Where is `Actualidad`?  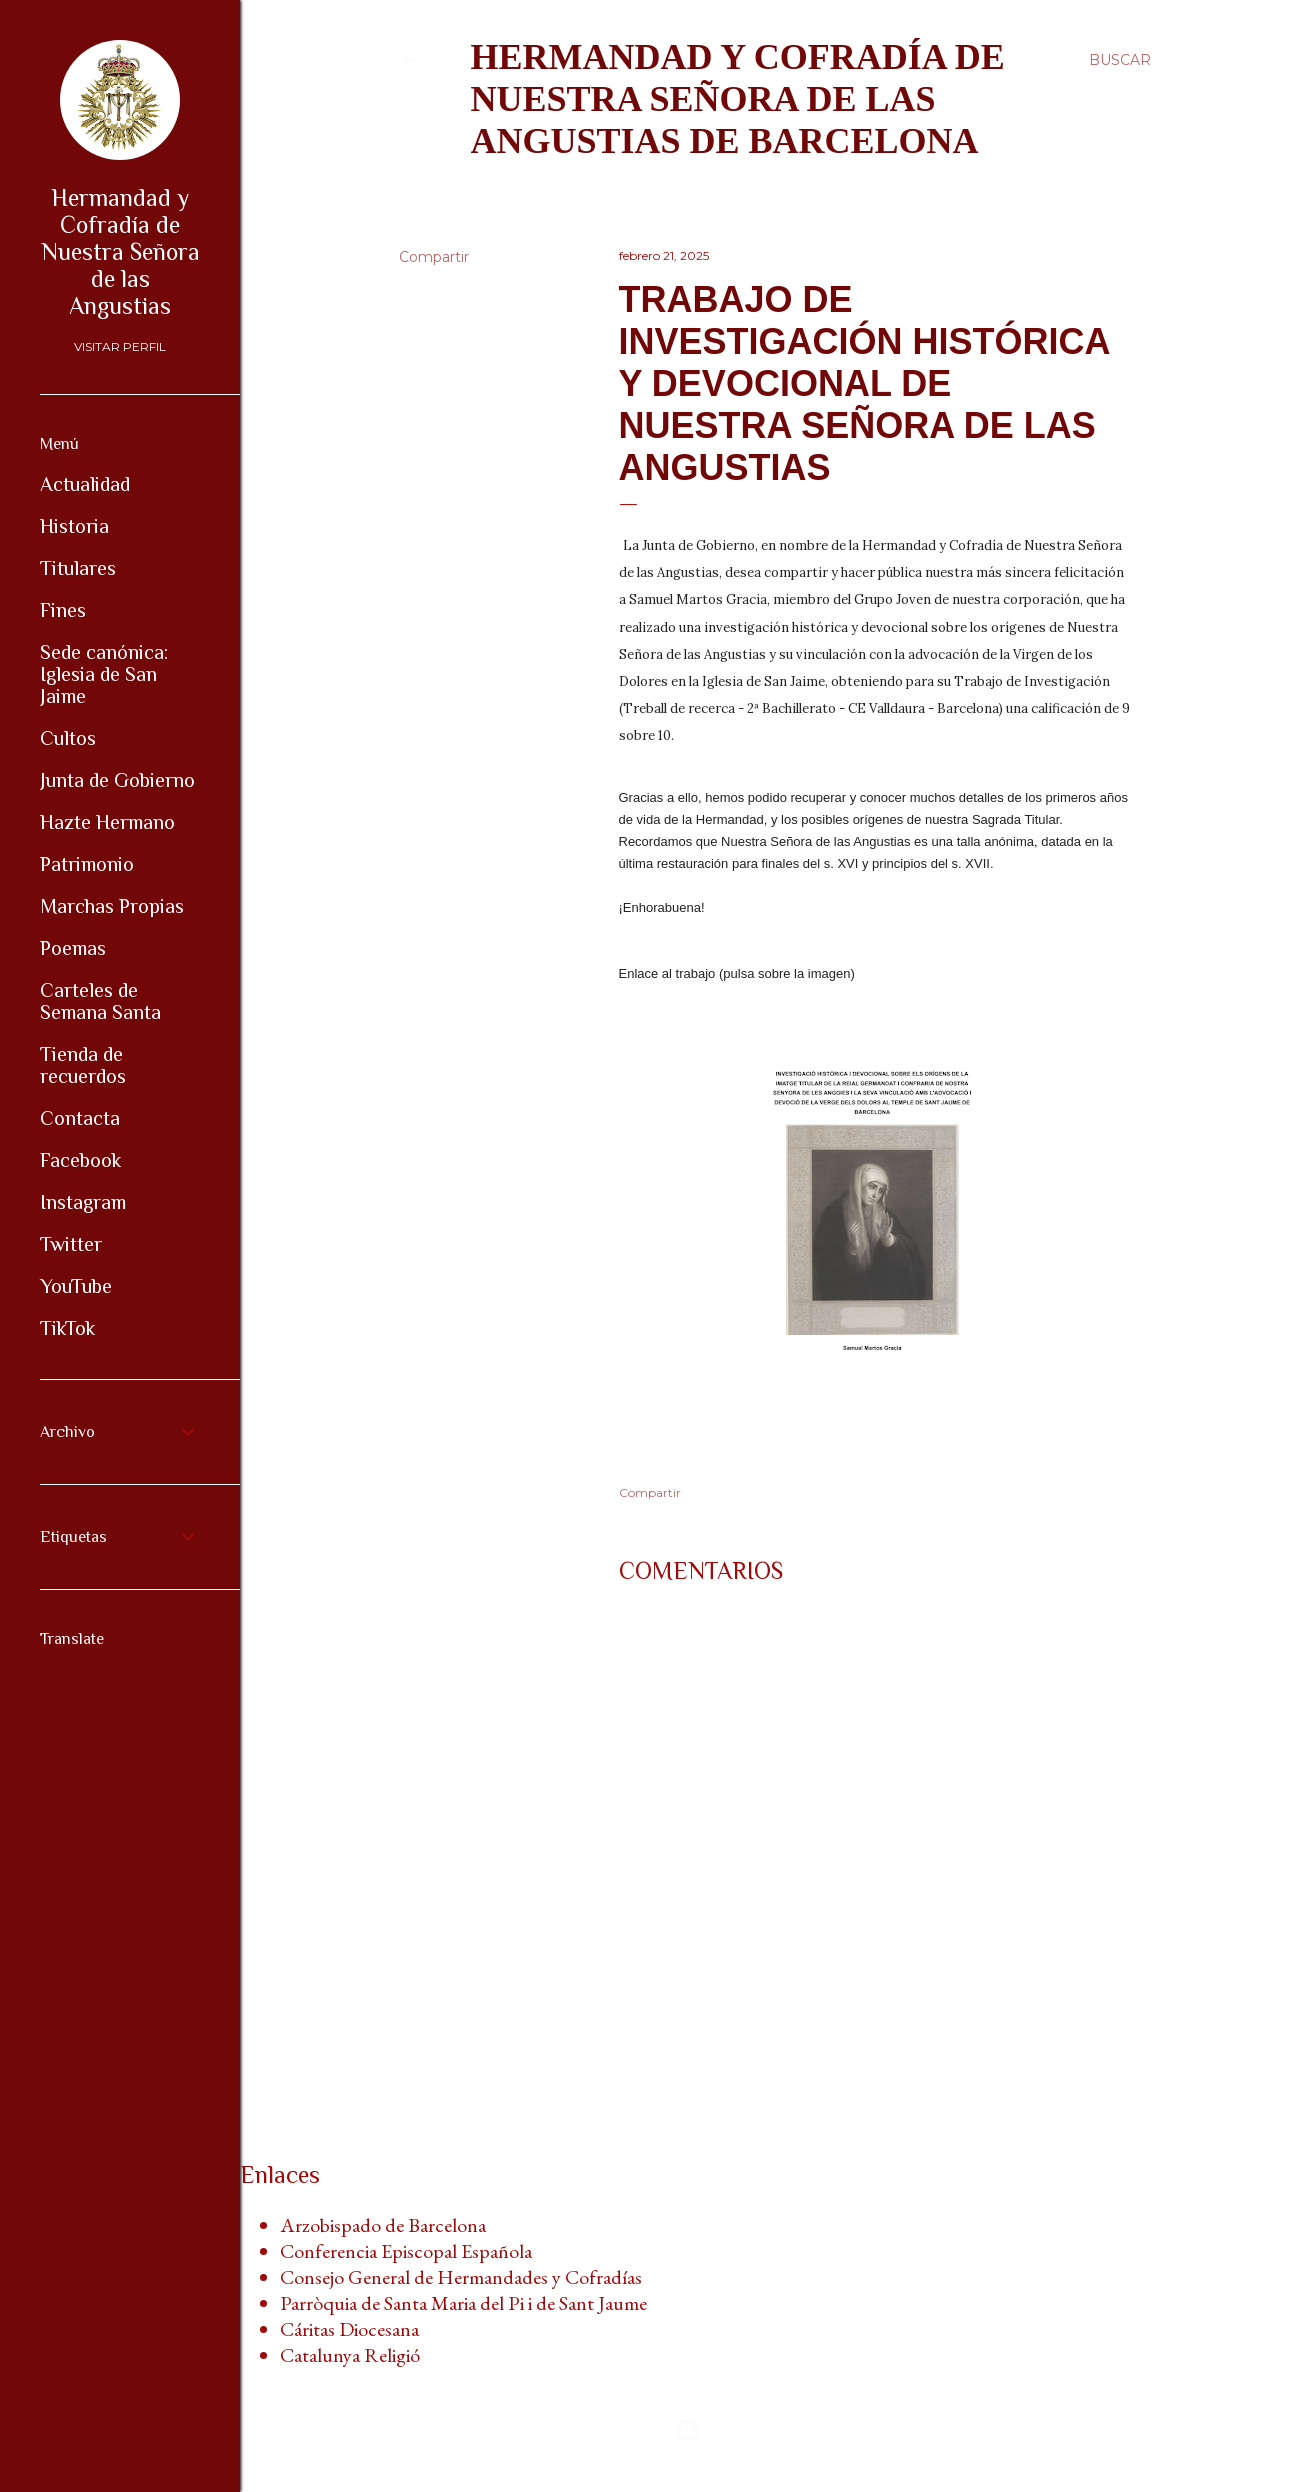
Actualidad is located at coordinates (85, 484).